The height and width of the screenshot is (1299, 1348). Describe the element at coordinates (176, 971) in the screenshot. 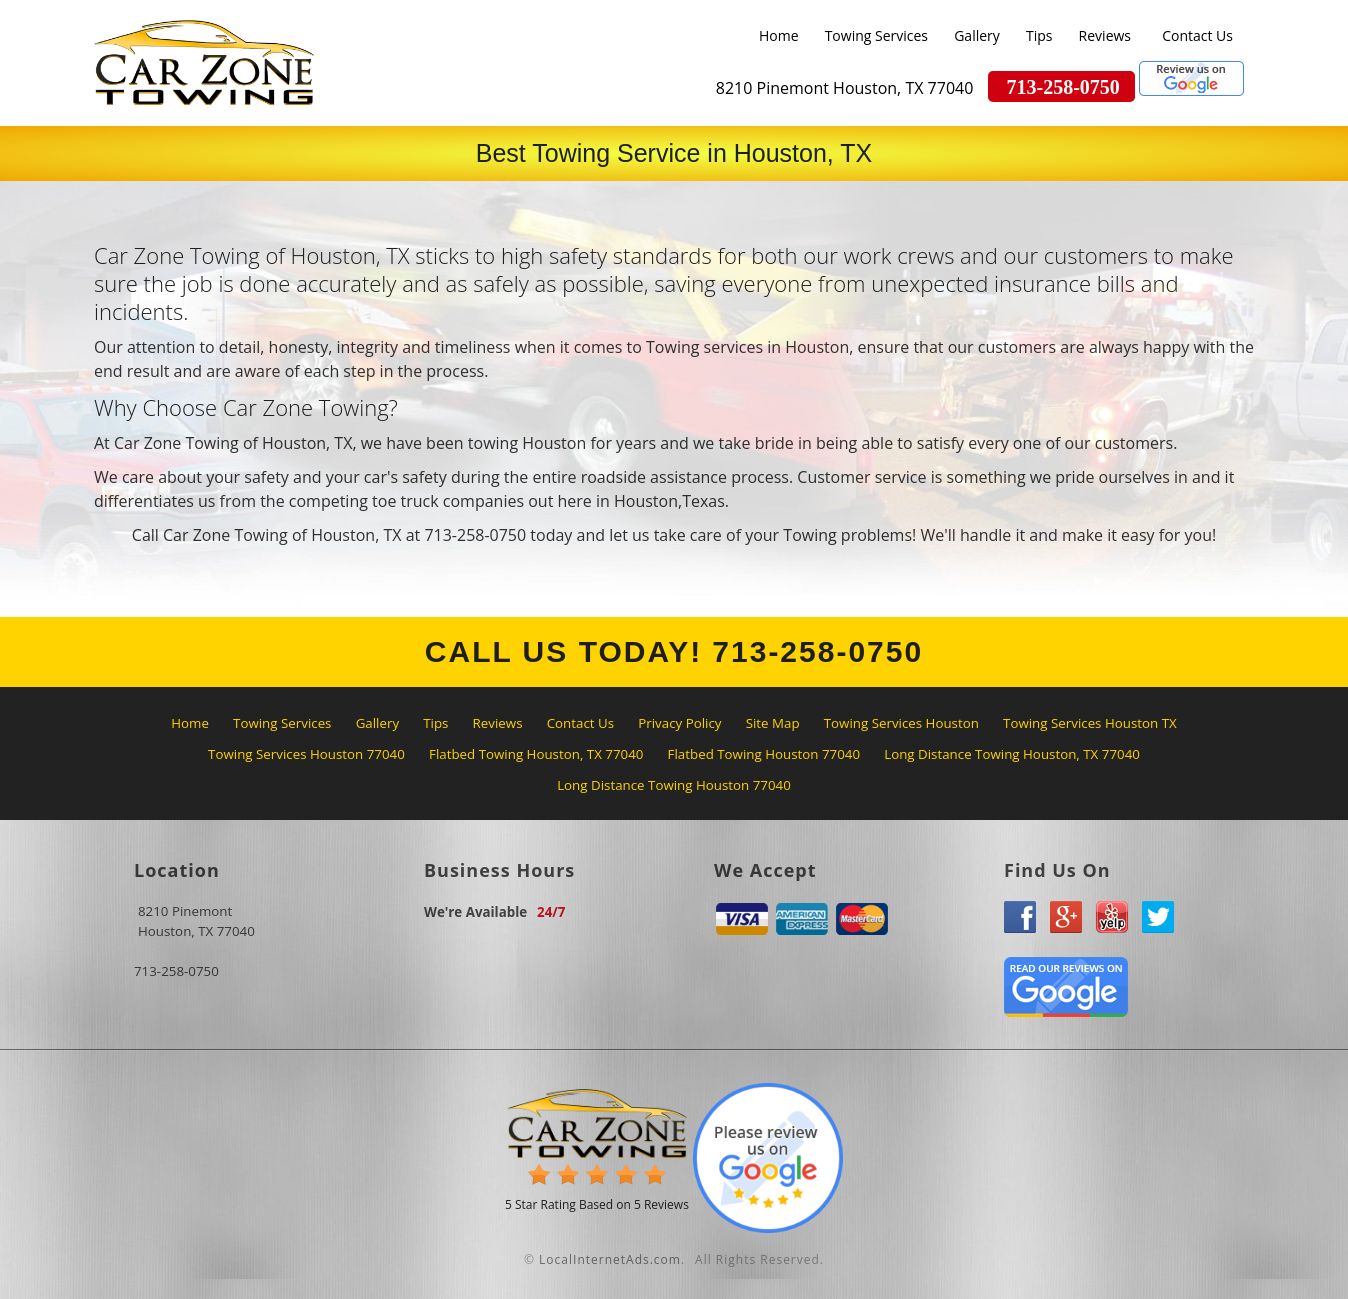

I see `713-258-0750` at that location.